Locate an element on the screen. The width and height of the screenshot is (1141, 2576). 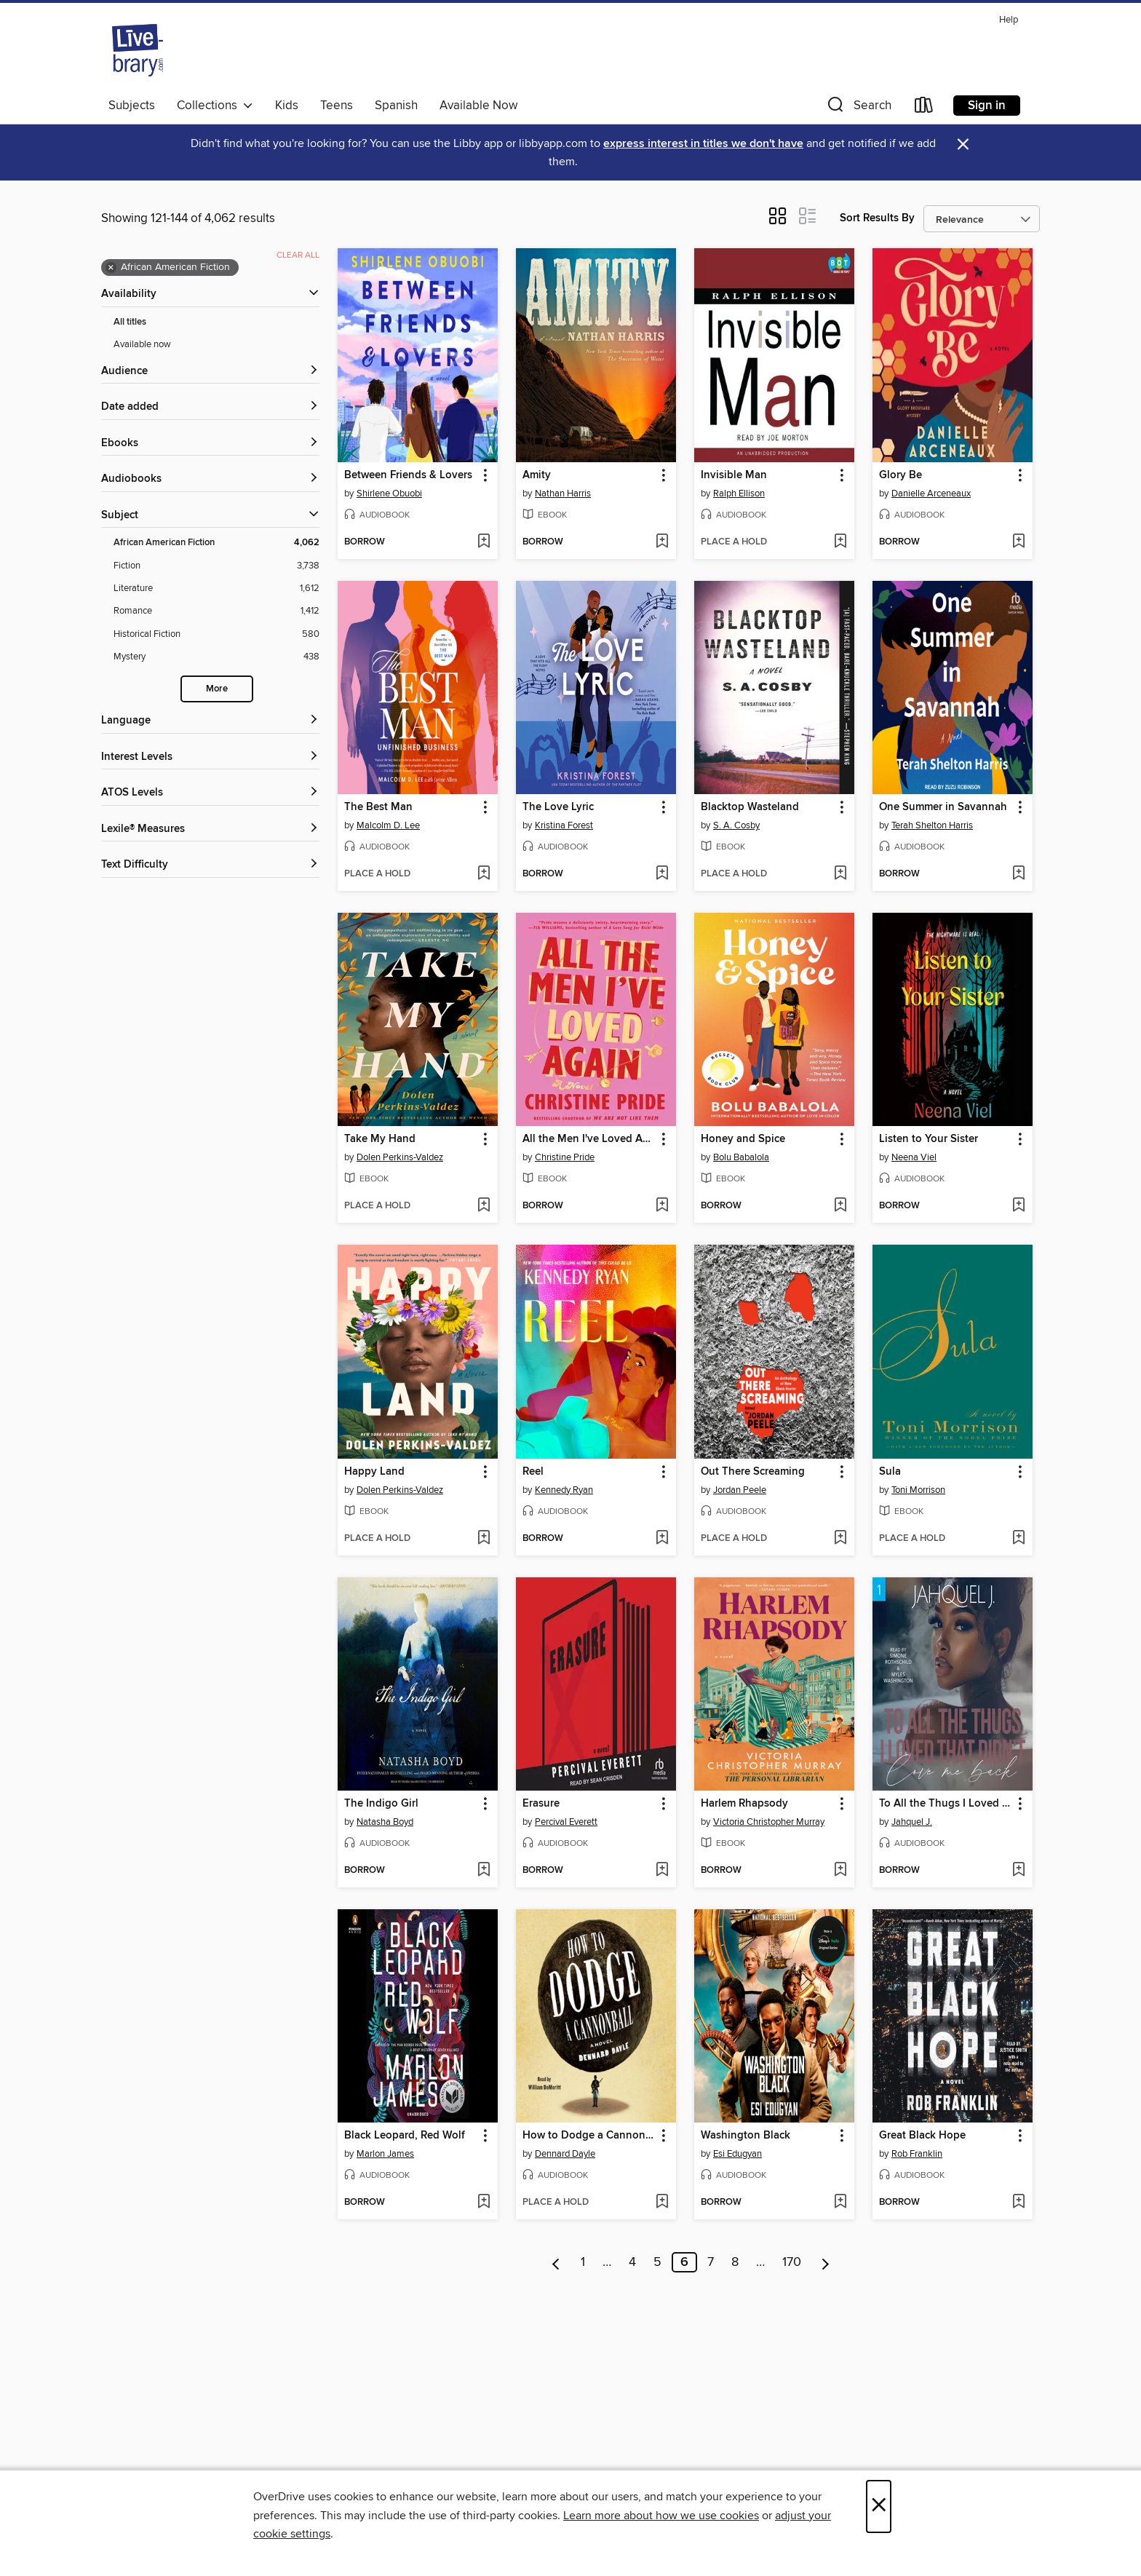
Clear all [Clear all applied filters] is located at coordinates (298, 255).